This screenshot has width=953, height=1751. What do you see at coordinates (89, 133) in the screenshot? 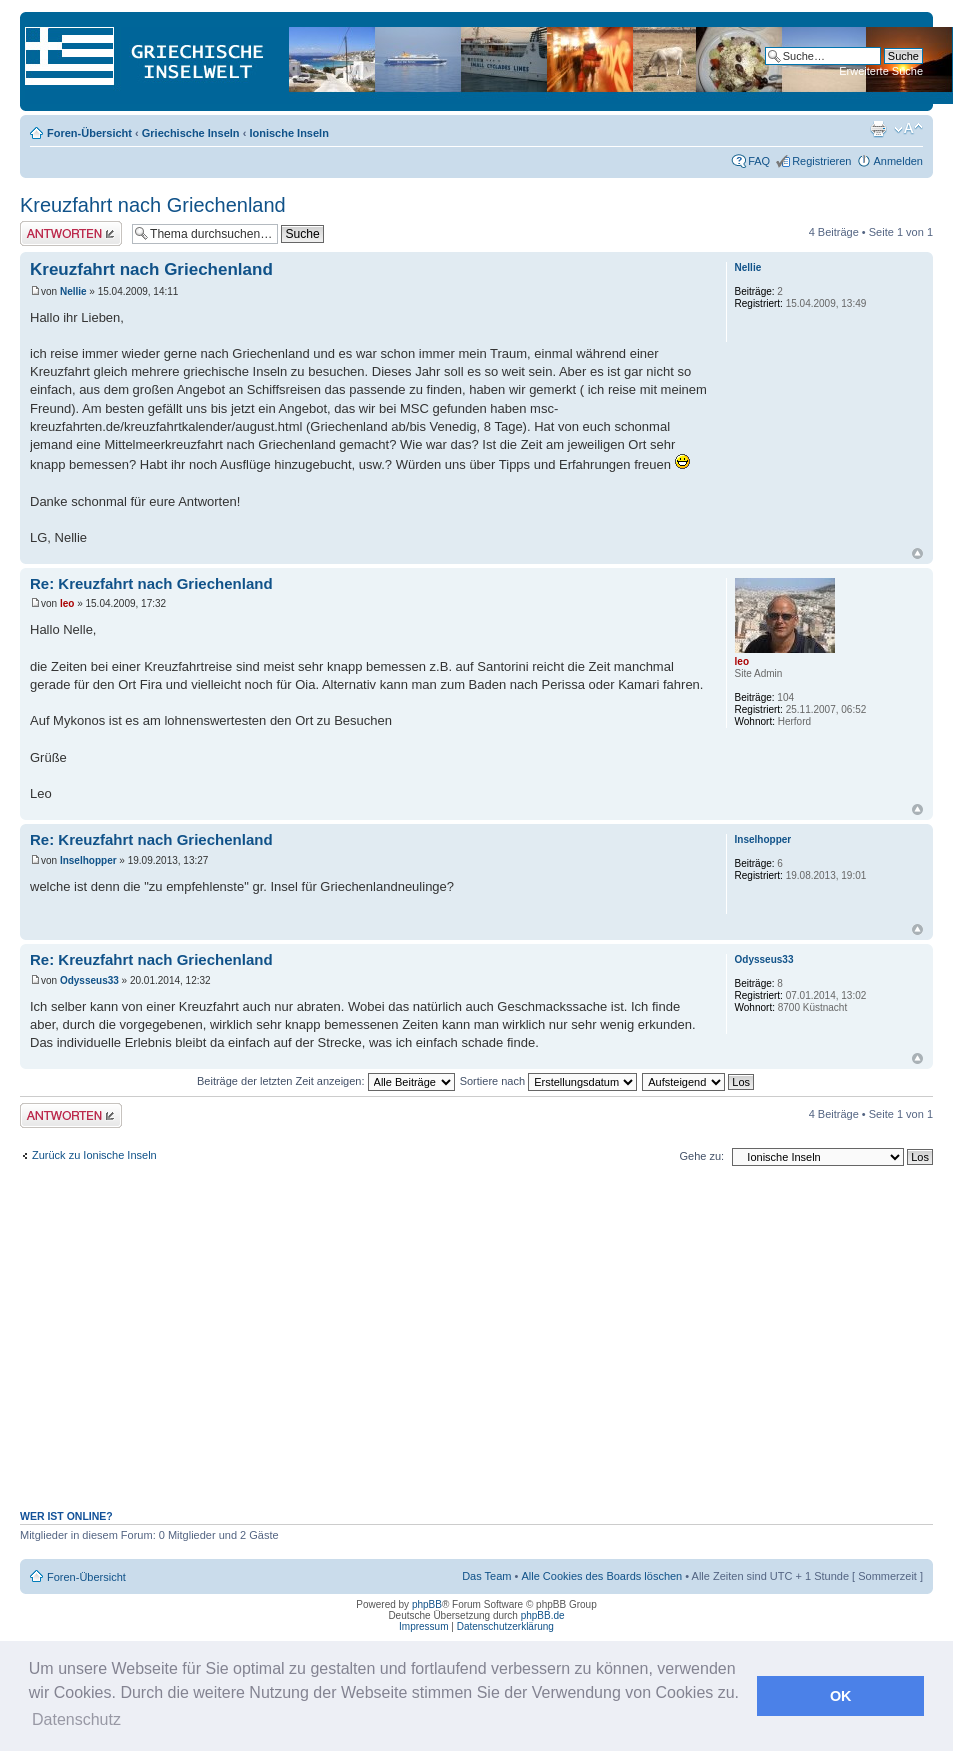
I see `Foren-Übersicht` at bounding box center [89, 133].